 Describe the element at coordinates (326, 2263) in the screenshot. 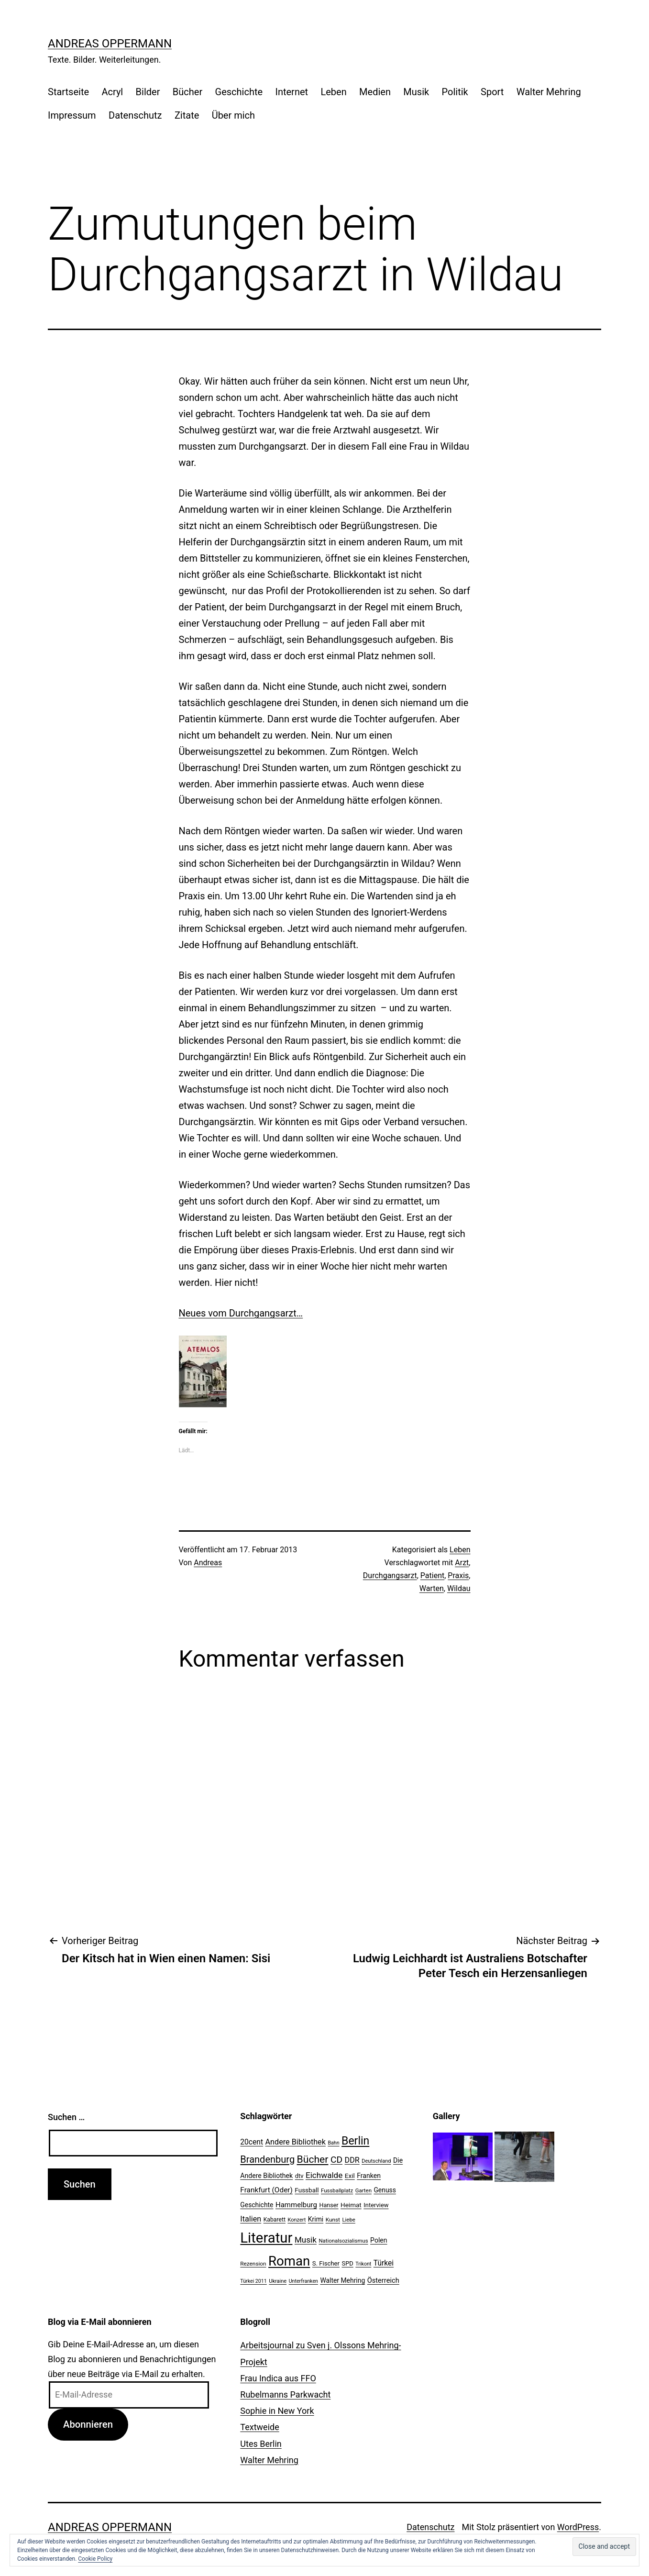

I see `S. Fischer [S. Fischer (25 Einträge)]` at that location.